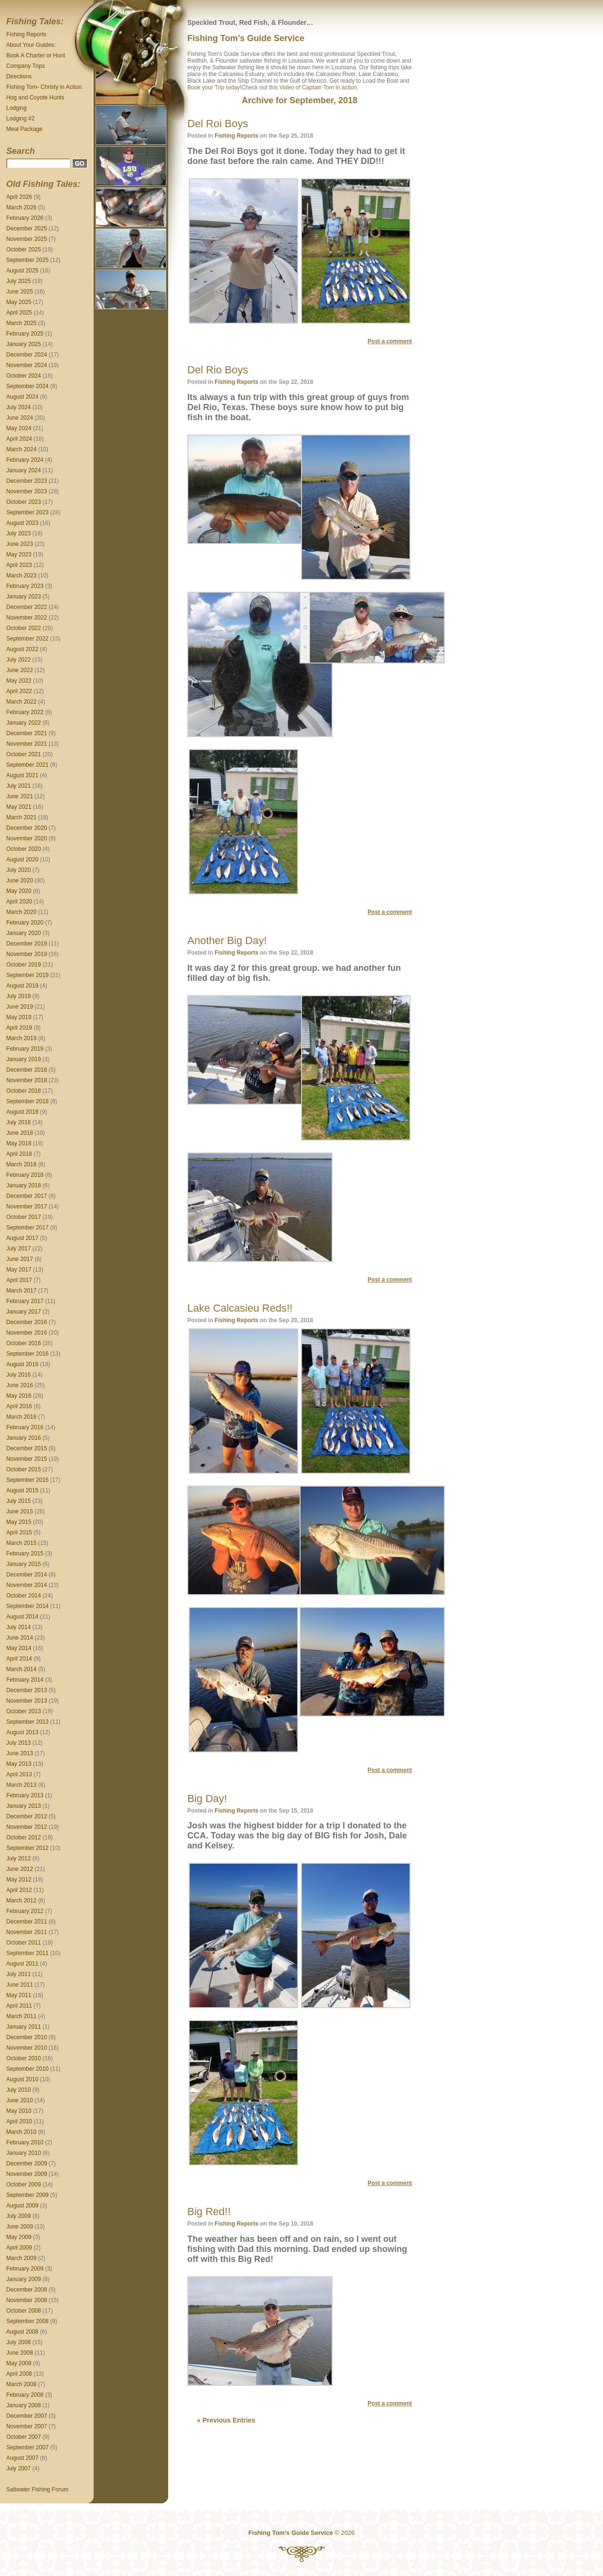 Image resolution: width=603 pixels, height=2576 pixels. Describe the element at coordinates (21, 1416) in the screenshot. I see `March 2016` at that location.